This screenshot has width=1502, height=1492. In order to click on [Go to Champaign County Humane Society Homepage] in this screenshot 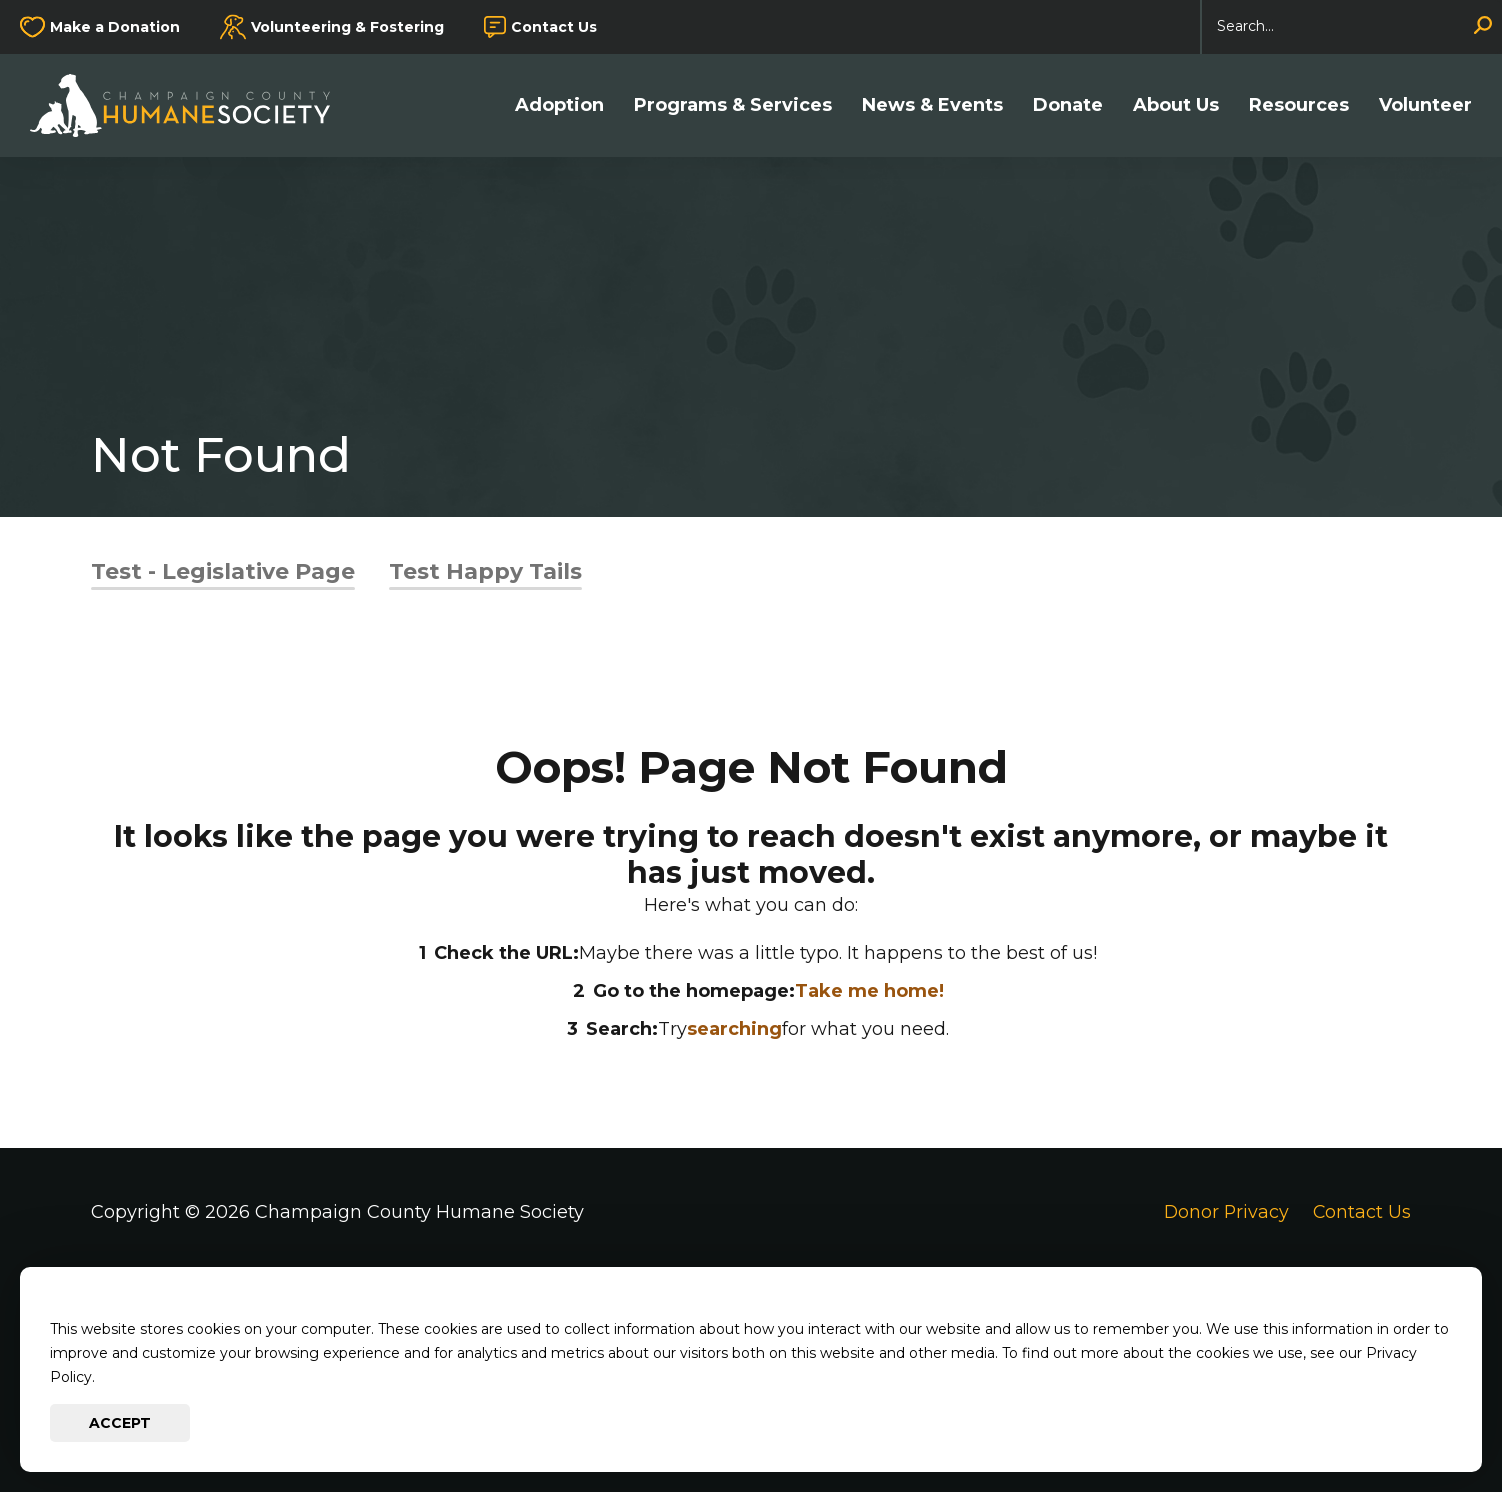, I will do `click(190, 105)`.